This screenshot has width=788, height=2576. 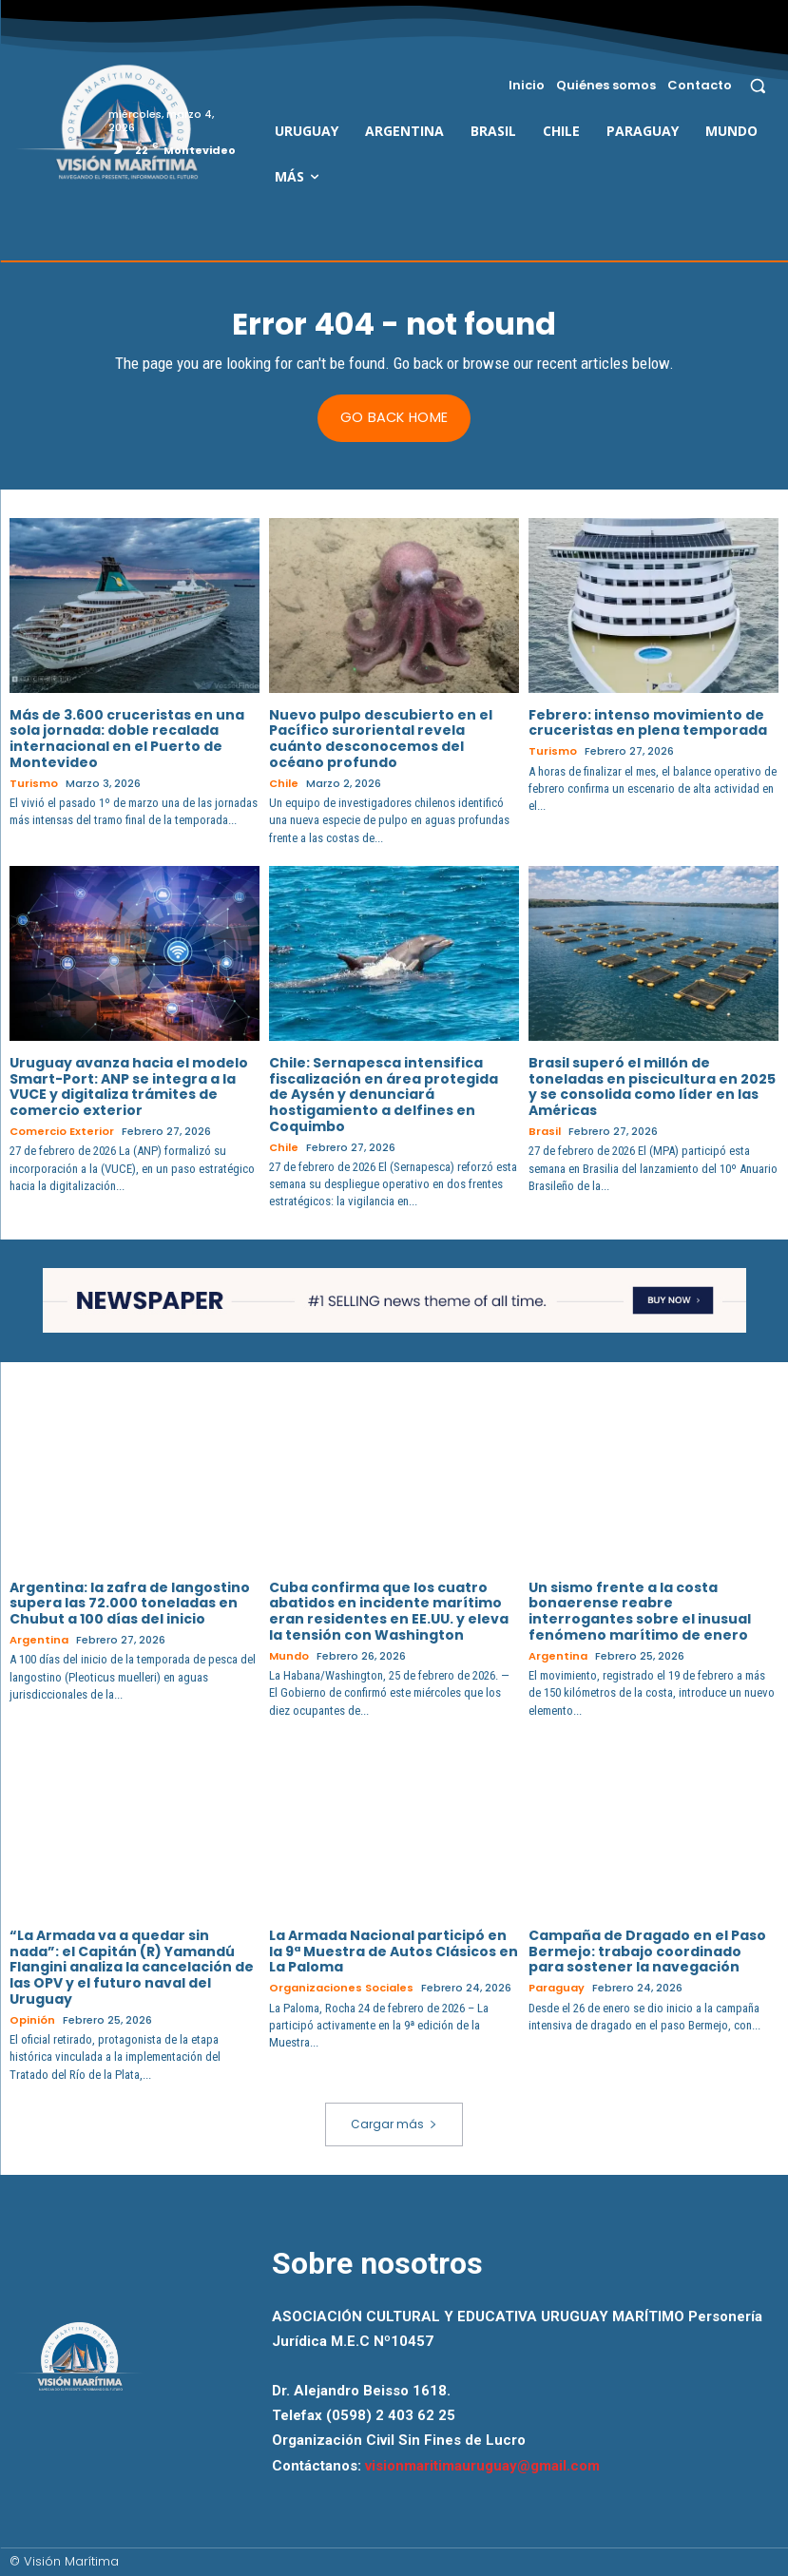 What do you see at coordinates (557, 1988) in the screenshot?
I see `Paraguay` at bounding box center [557, 1988].